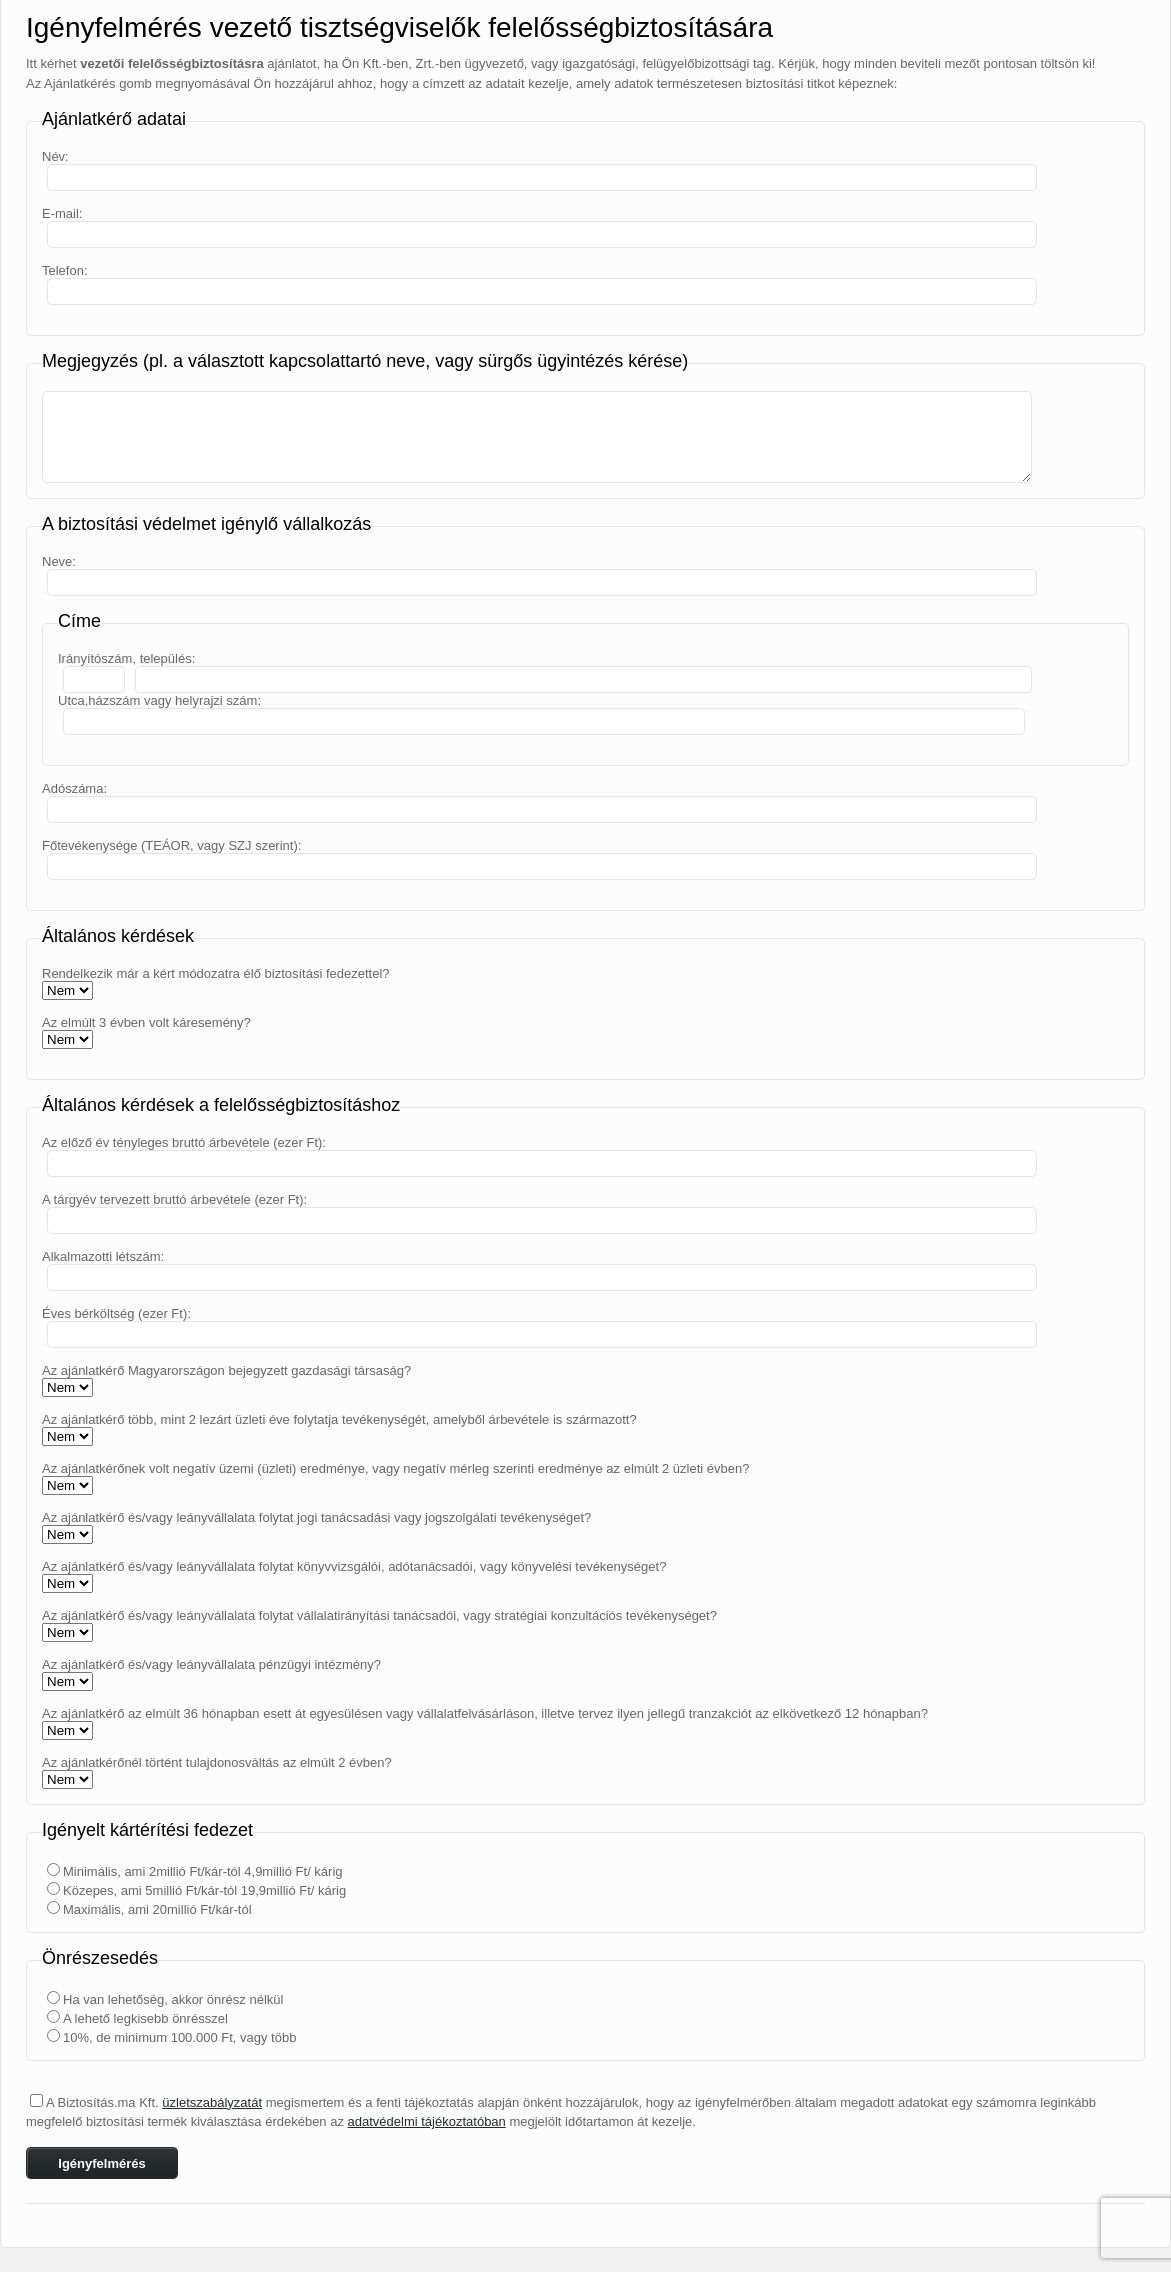 This screenshot has width=1171, height=2272. What do you see at coordinates (65, 270) in the screenshot?
I see `Telefon:` at bounding box center [65, 270].